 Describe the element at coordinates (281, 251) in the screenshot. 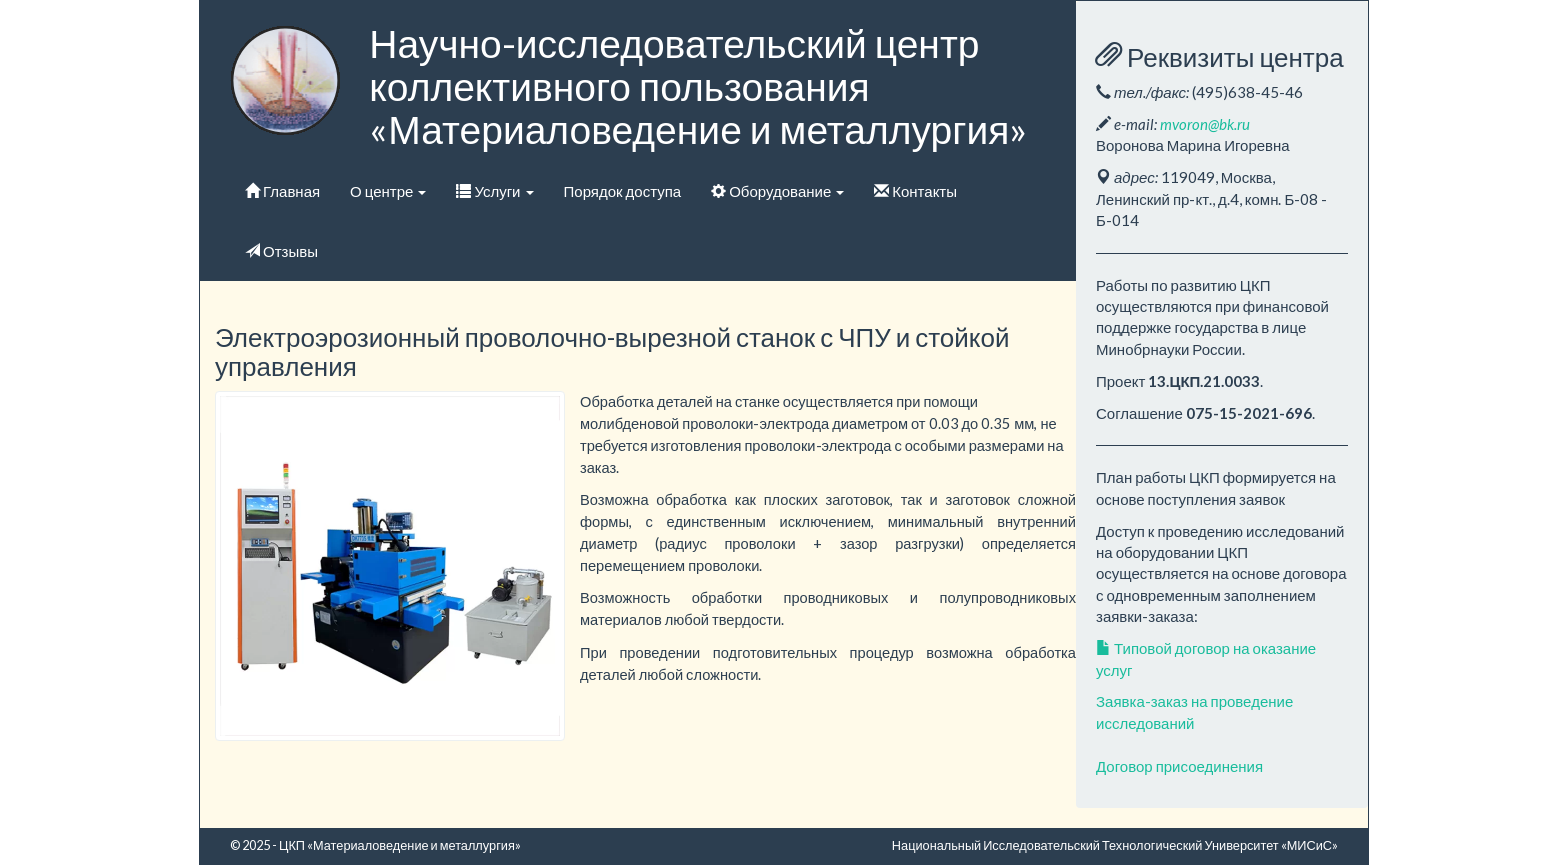

I see `Отзывы` at that location.